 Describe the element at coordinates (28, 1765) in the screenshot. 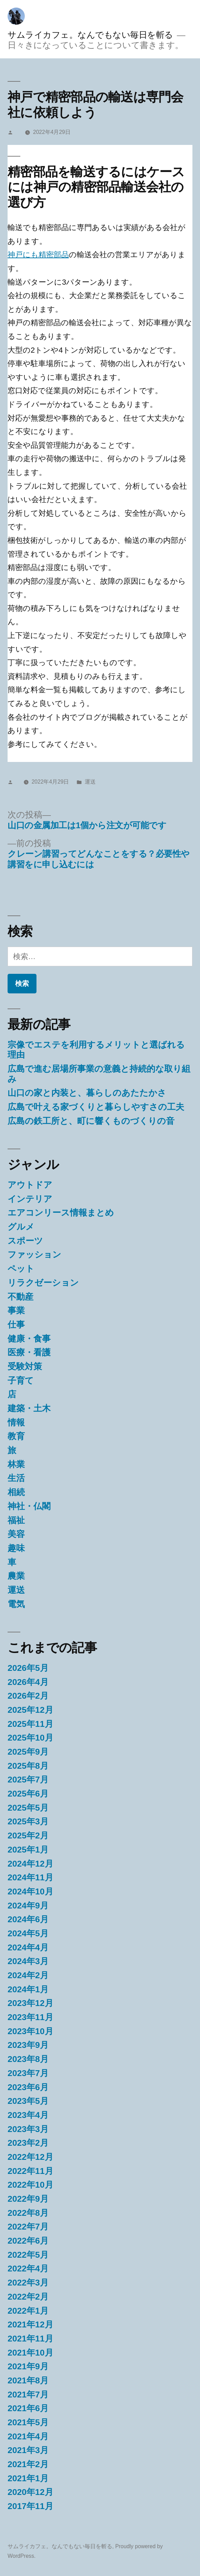

I see `2025年8月` at that location.